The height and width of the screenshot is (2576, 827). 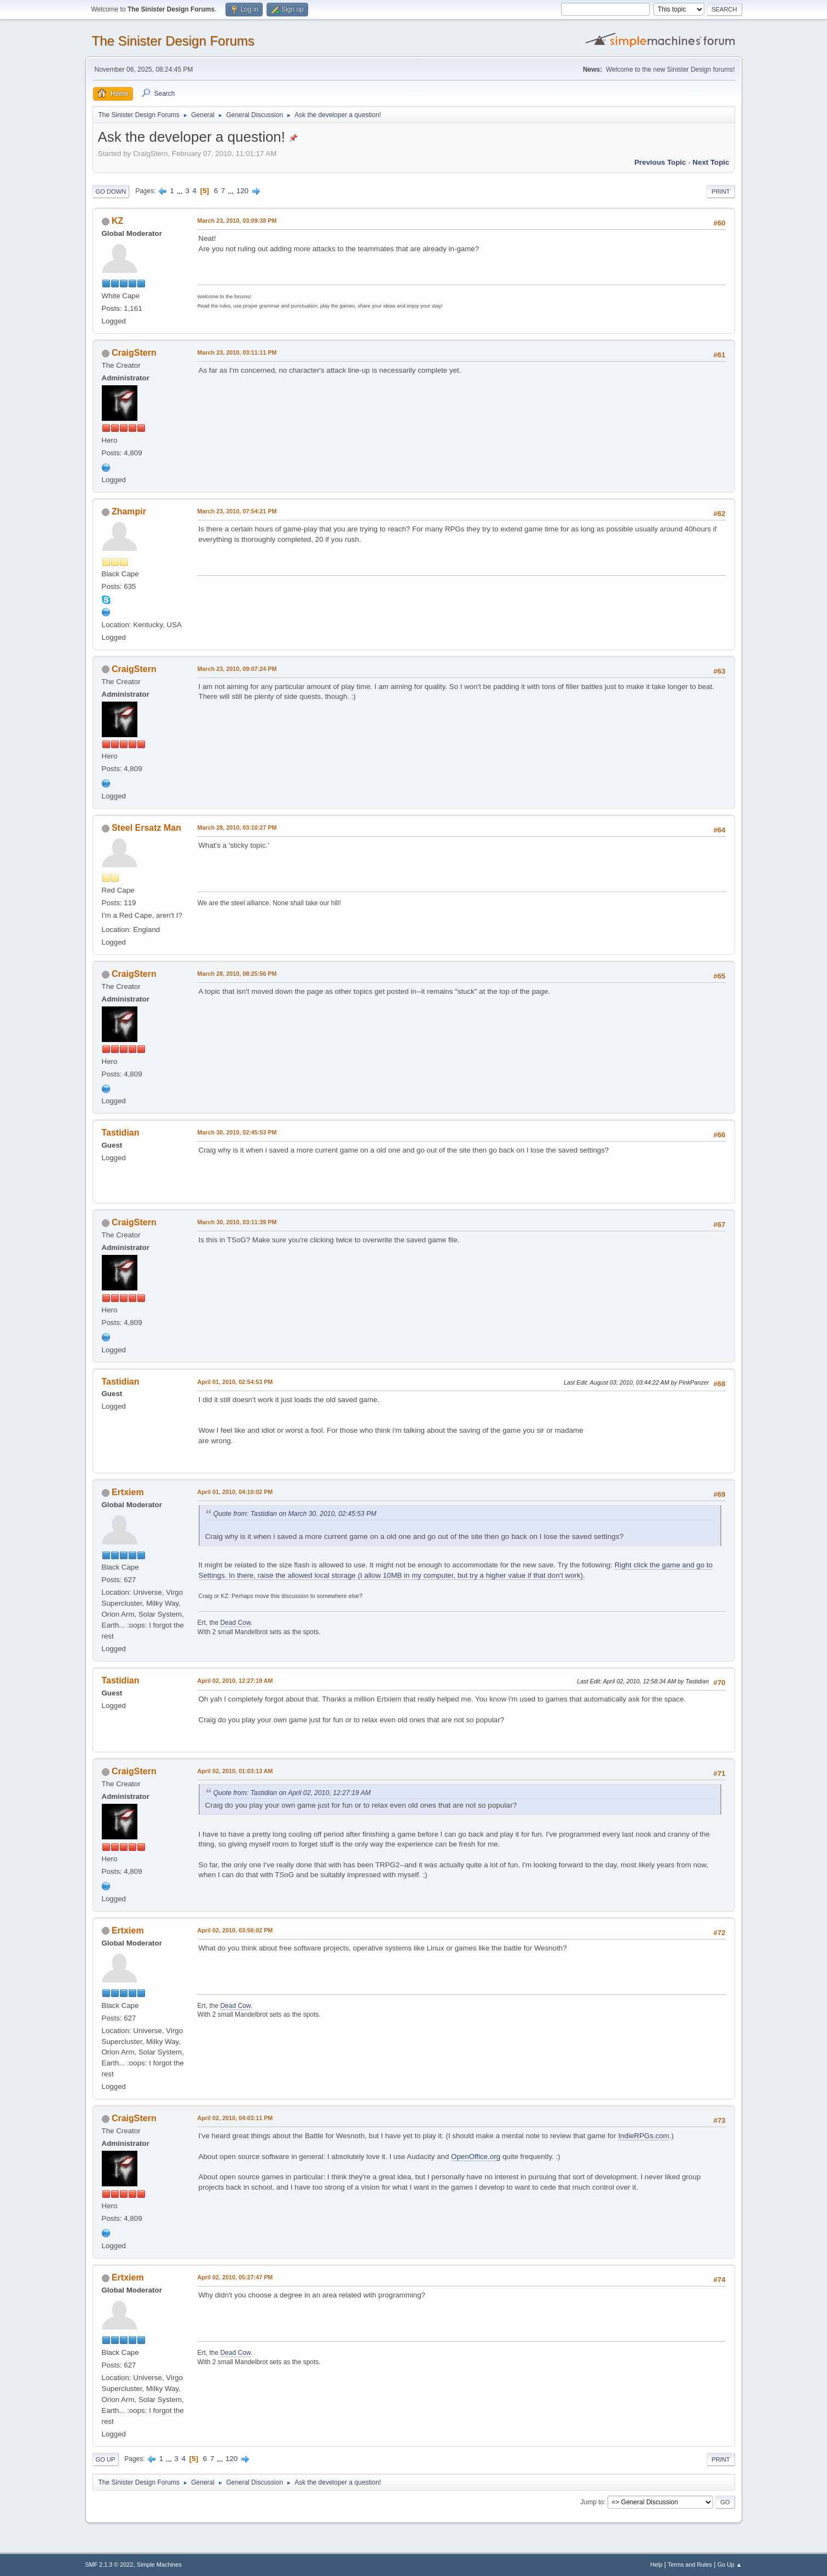 What do you see at coordinates (235, 1771) in the screenshot?
I see `April 02, 2010, 01:03:13 AM` at bounding box center [235, 1771].